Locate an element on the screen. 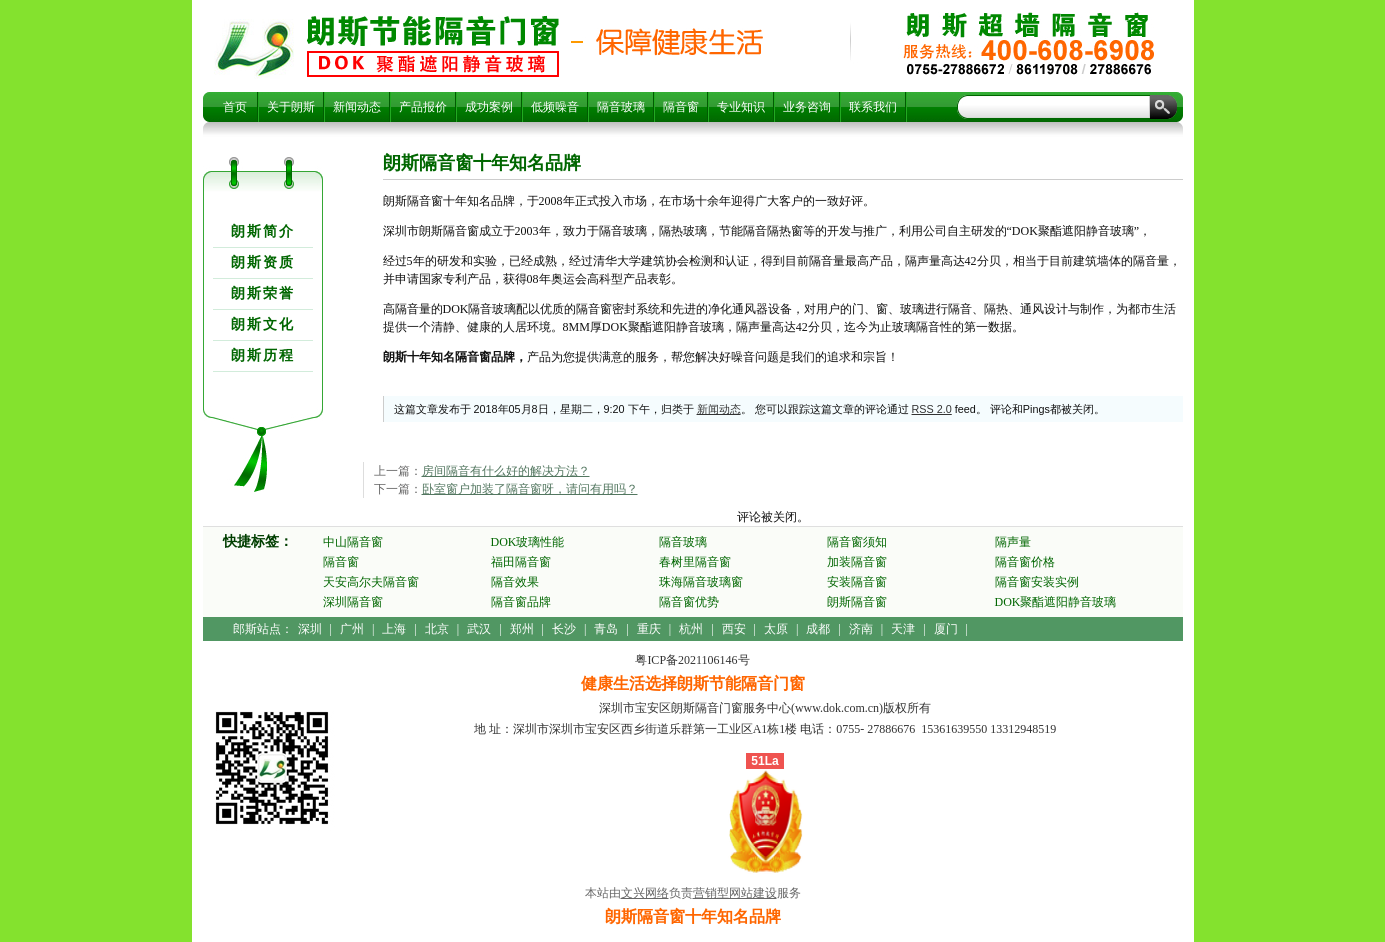 Image resolution: width=1385 pixels, height=942 pixels. 珠海隔音玻璃窗 is located at coordinates (701, 582).